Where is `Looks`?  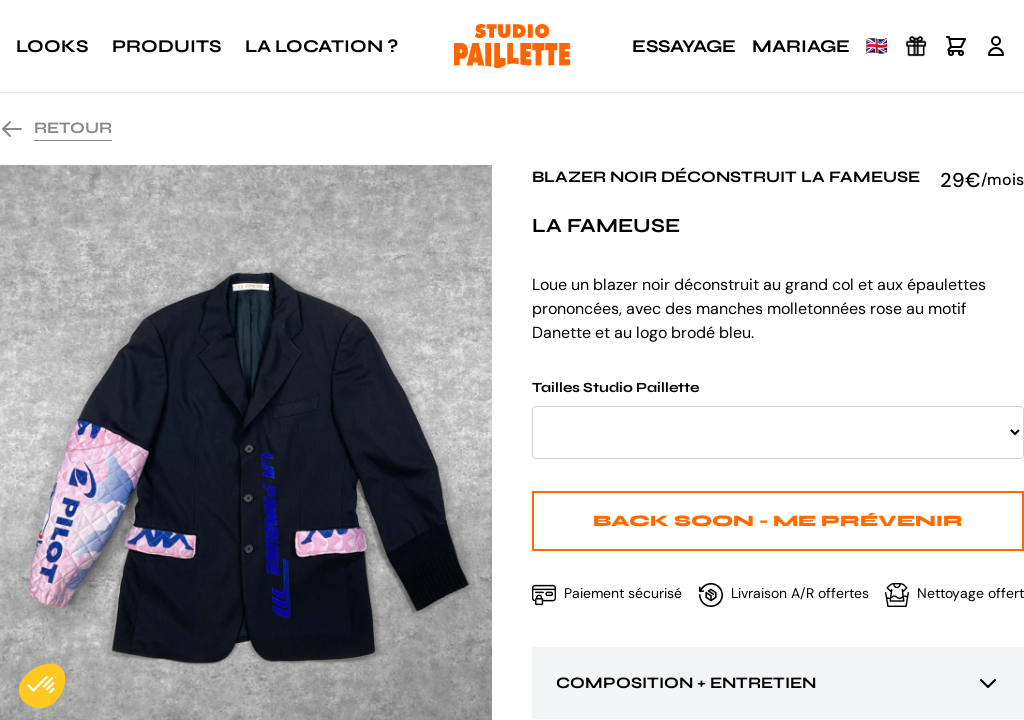 Looks is located at coordinates (52, 46).